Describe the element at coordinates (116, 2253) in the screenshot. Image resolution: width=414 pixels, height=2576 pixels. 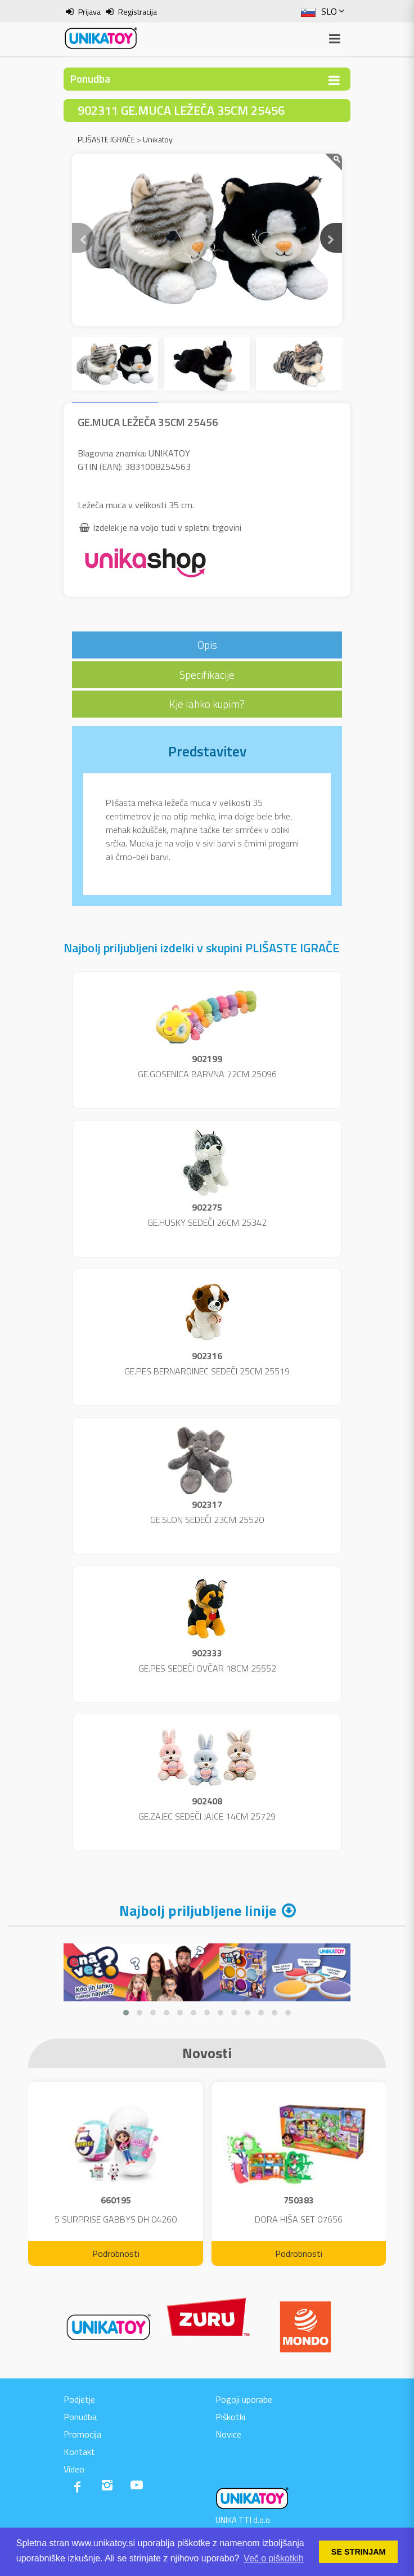
I see `Podrobnosti` at that location.